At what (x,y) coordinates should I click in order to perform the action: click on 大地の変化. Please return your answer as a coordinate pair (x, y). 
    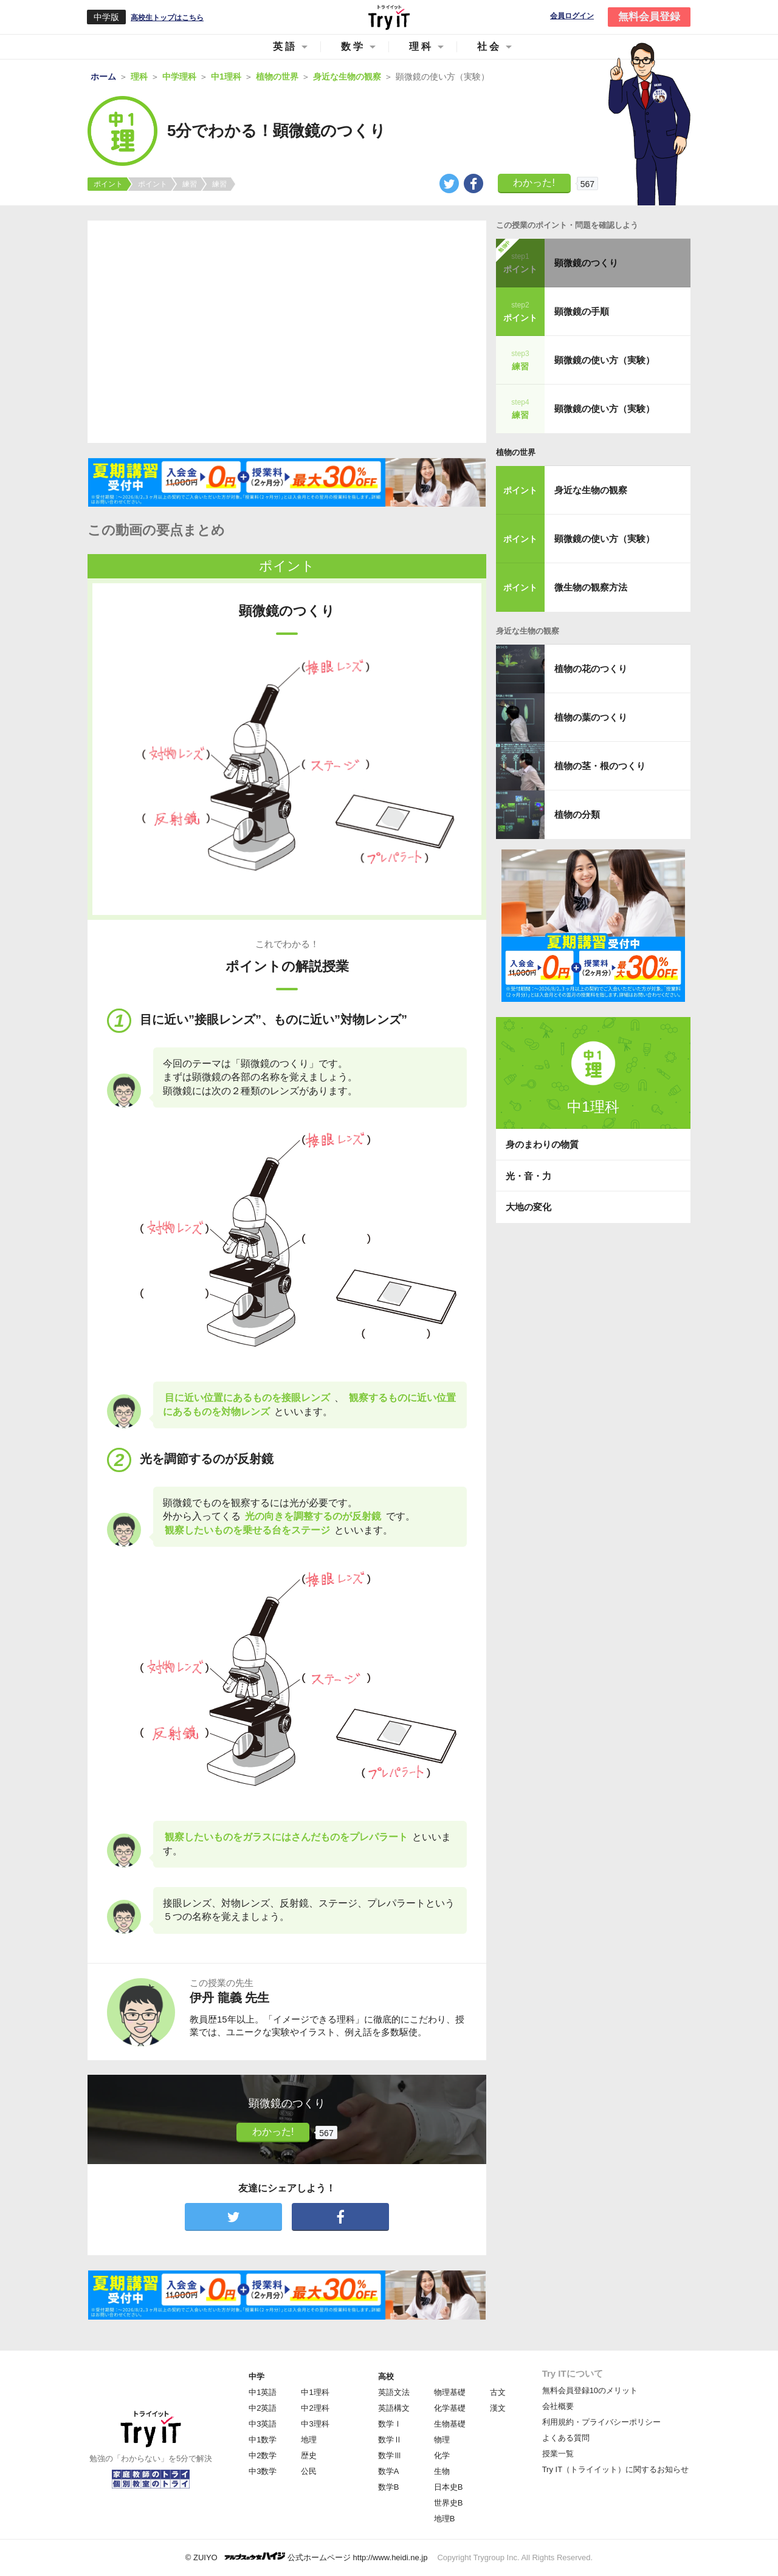
    Looking at the image, I should click on (528, 1207).